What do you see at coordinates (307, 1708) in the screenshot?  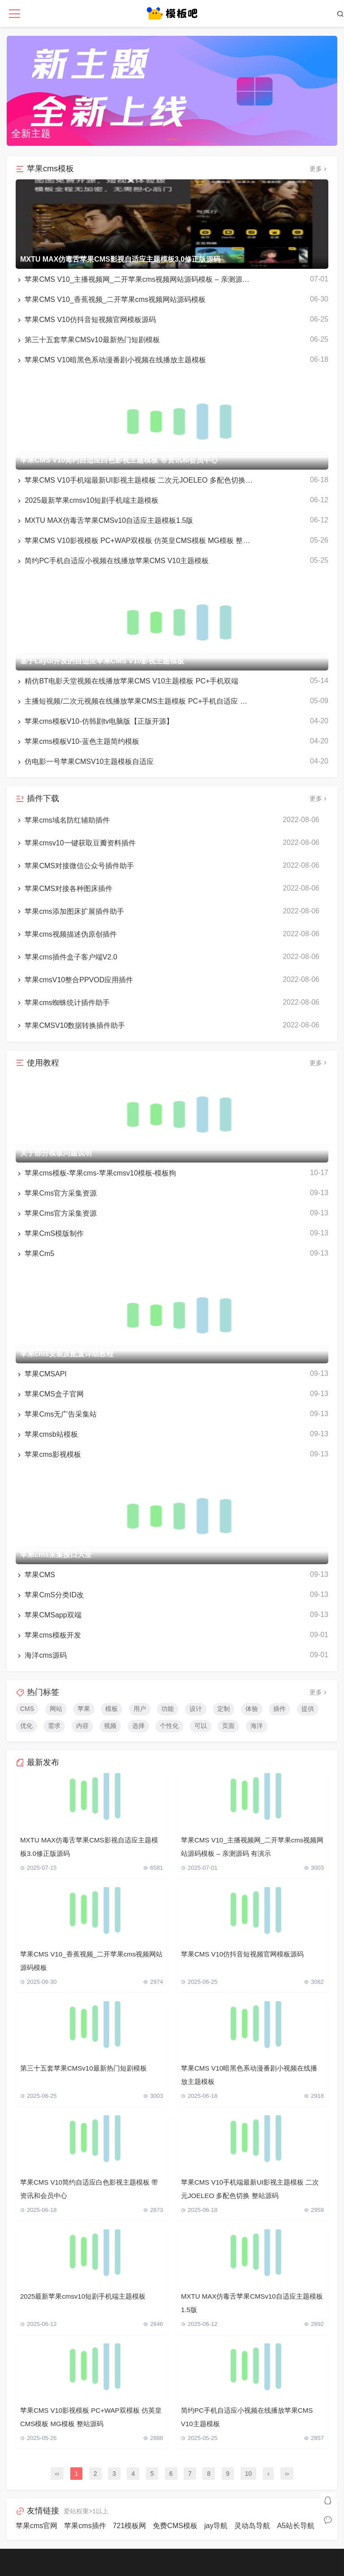 I see `提供` at bounding box center [307, 1708].